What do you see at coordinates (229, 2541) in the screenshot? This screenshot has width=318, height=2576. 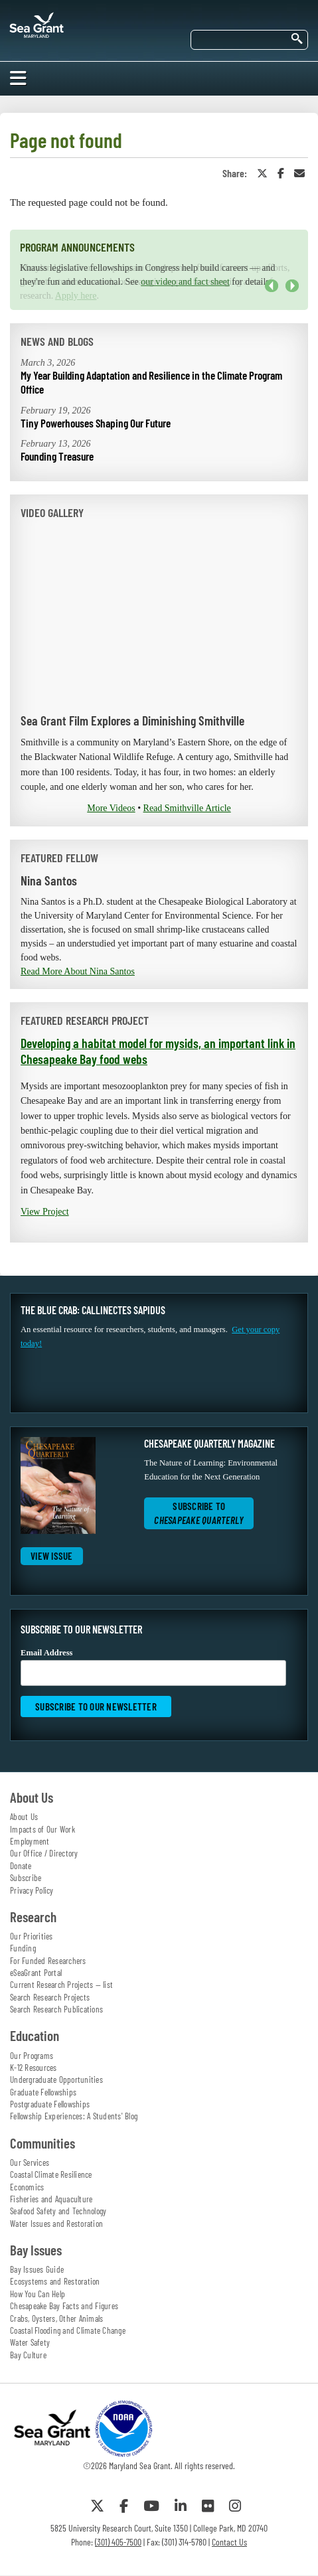 I see `Contact Us` at bounding box center [229, 2541].